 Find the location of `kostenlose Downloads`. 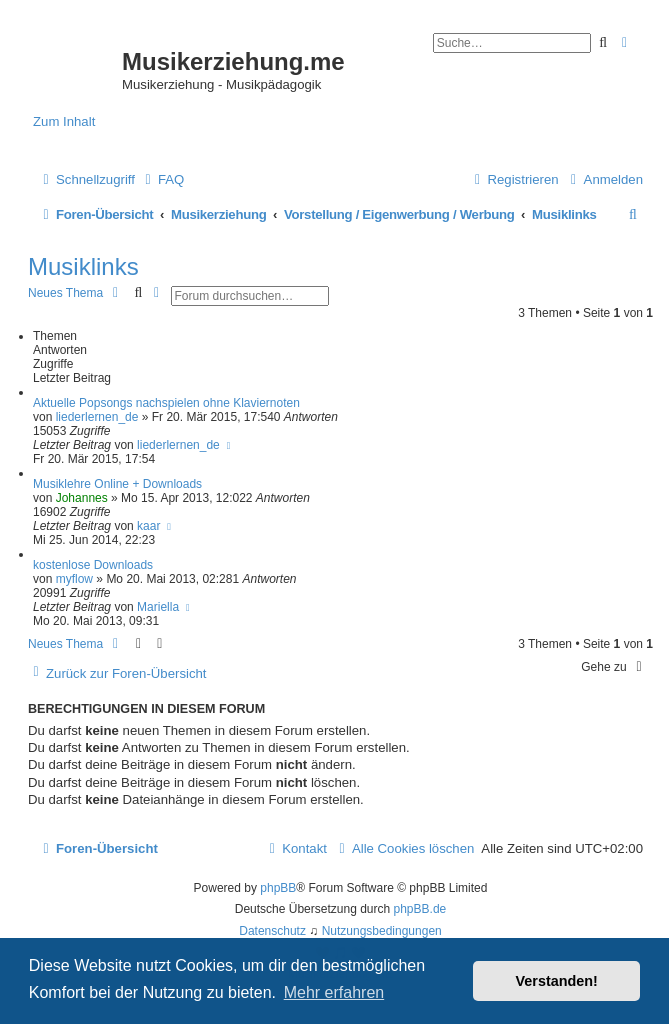

kostenlose Downloads is located at coordinates (93, 565).